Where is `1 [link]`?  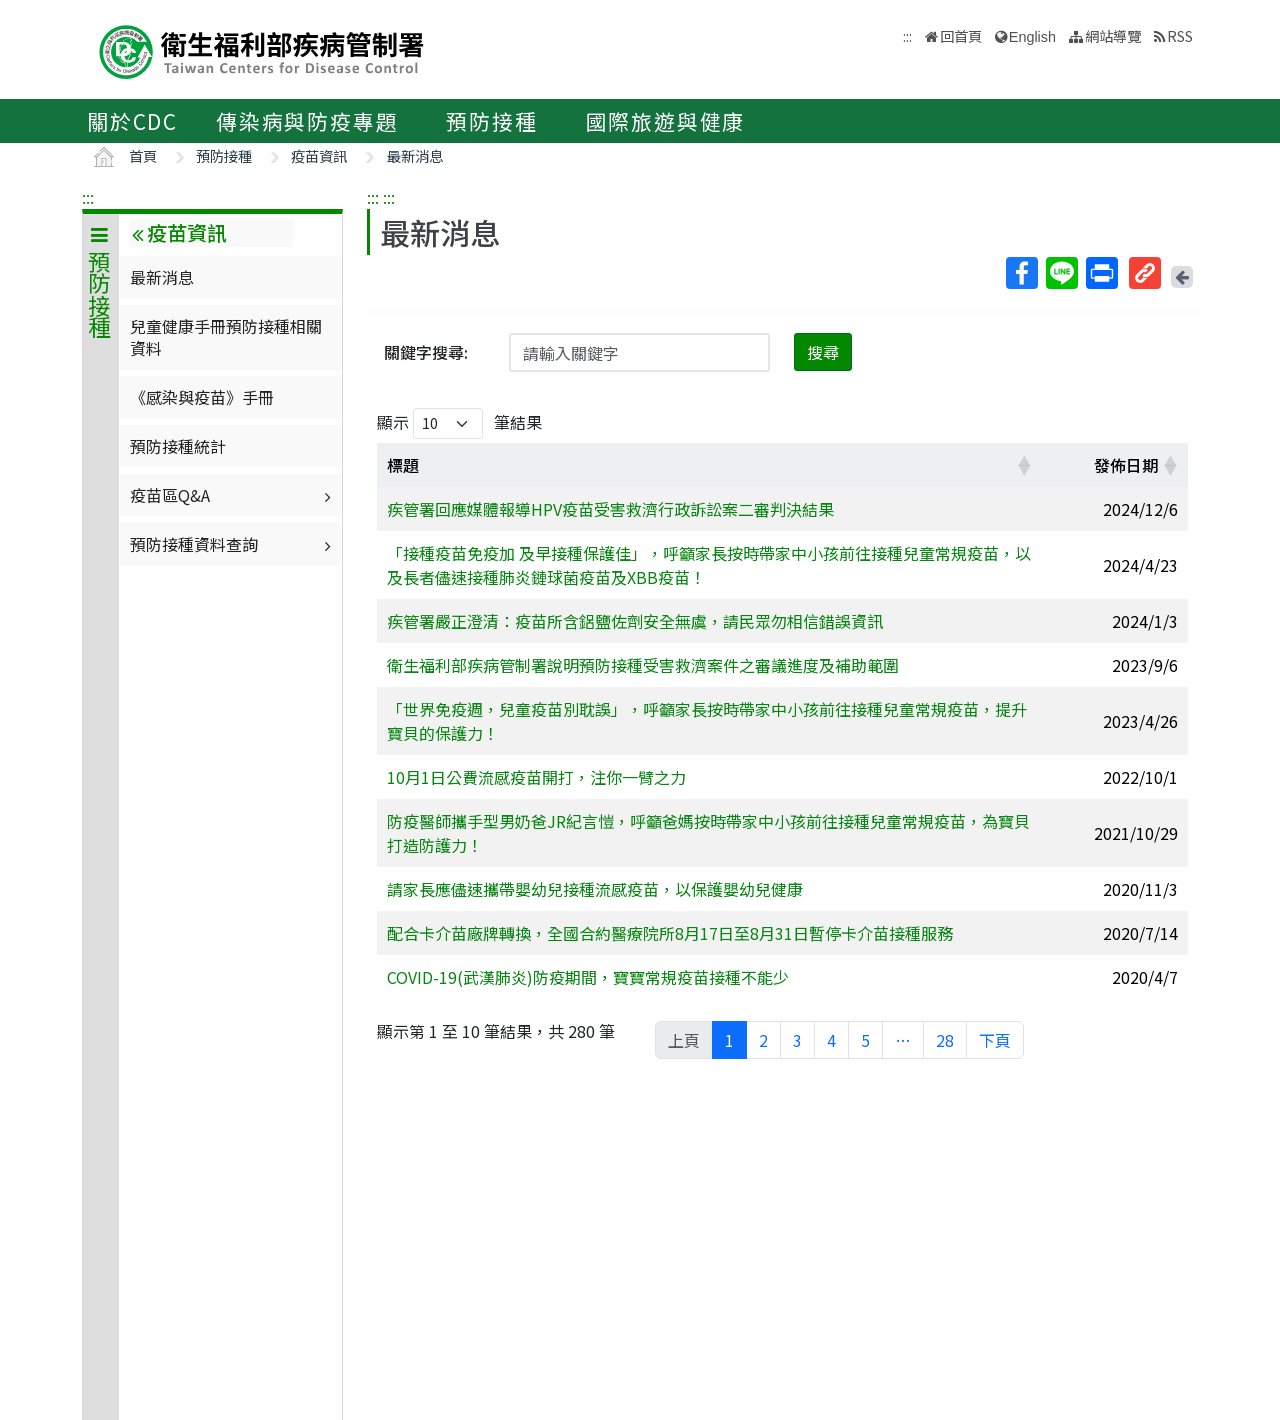
1 [link] is located at coordinates (729, 1040).